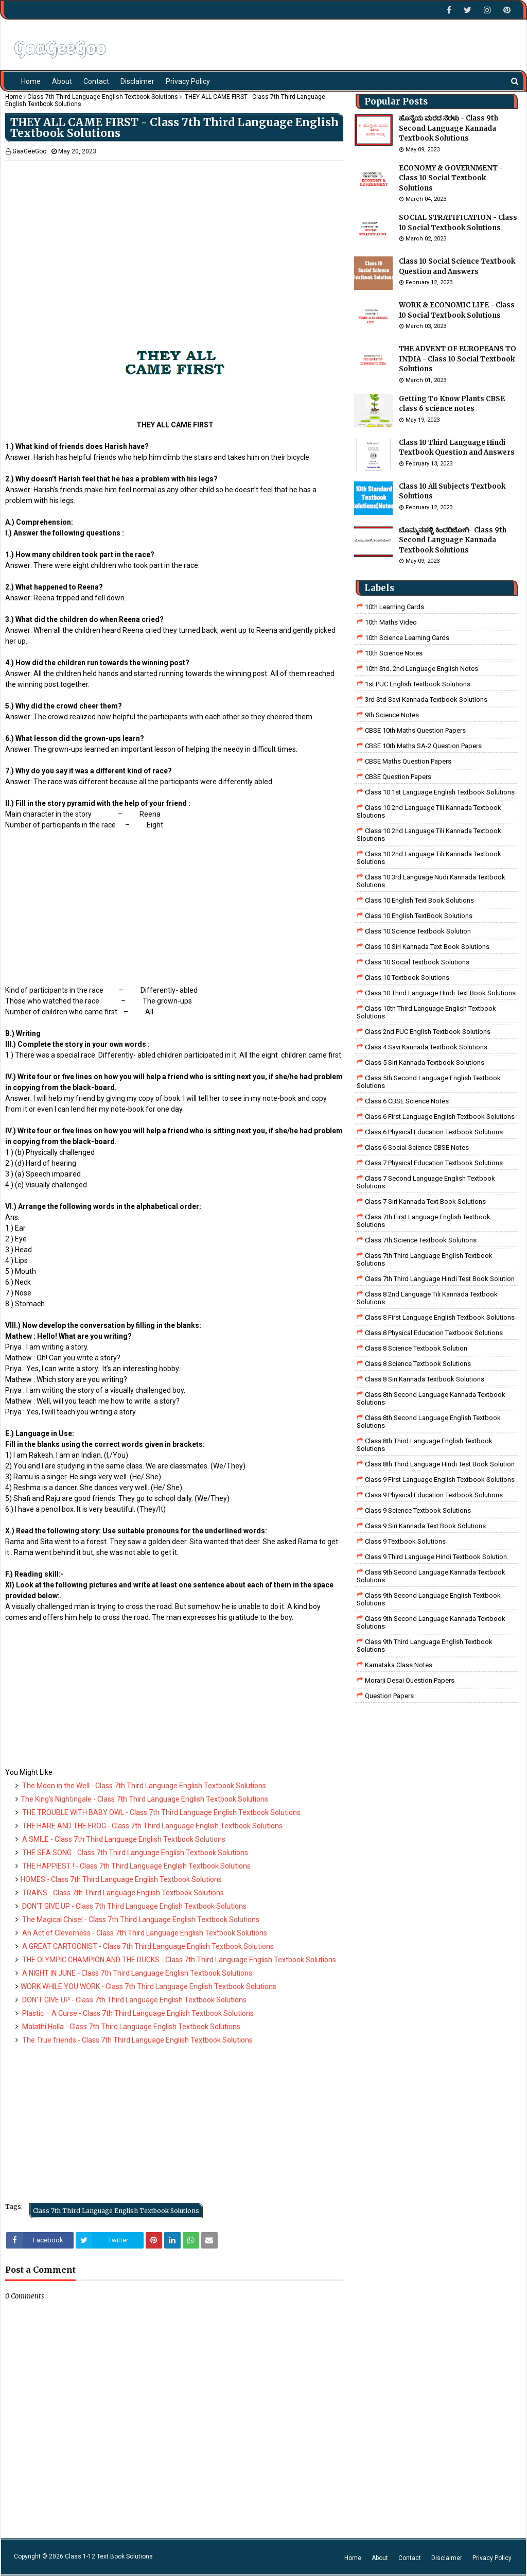 The height and width of the screenshot is (2576, 527). Describe the element at coordinates (405, 1541) in the screenshot. I see `Class 9 Textbook Solutions` at that location.